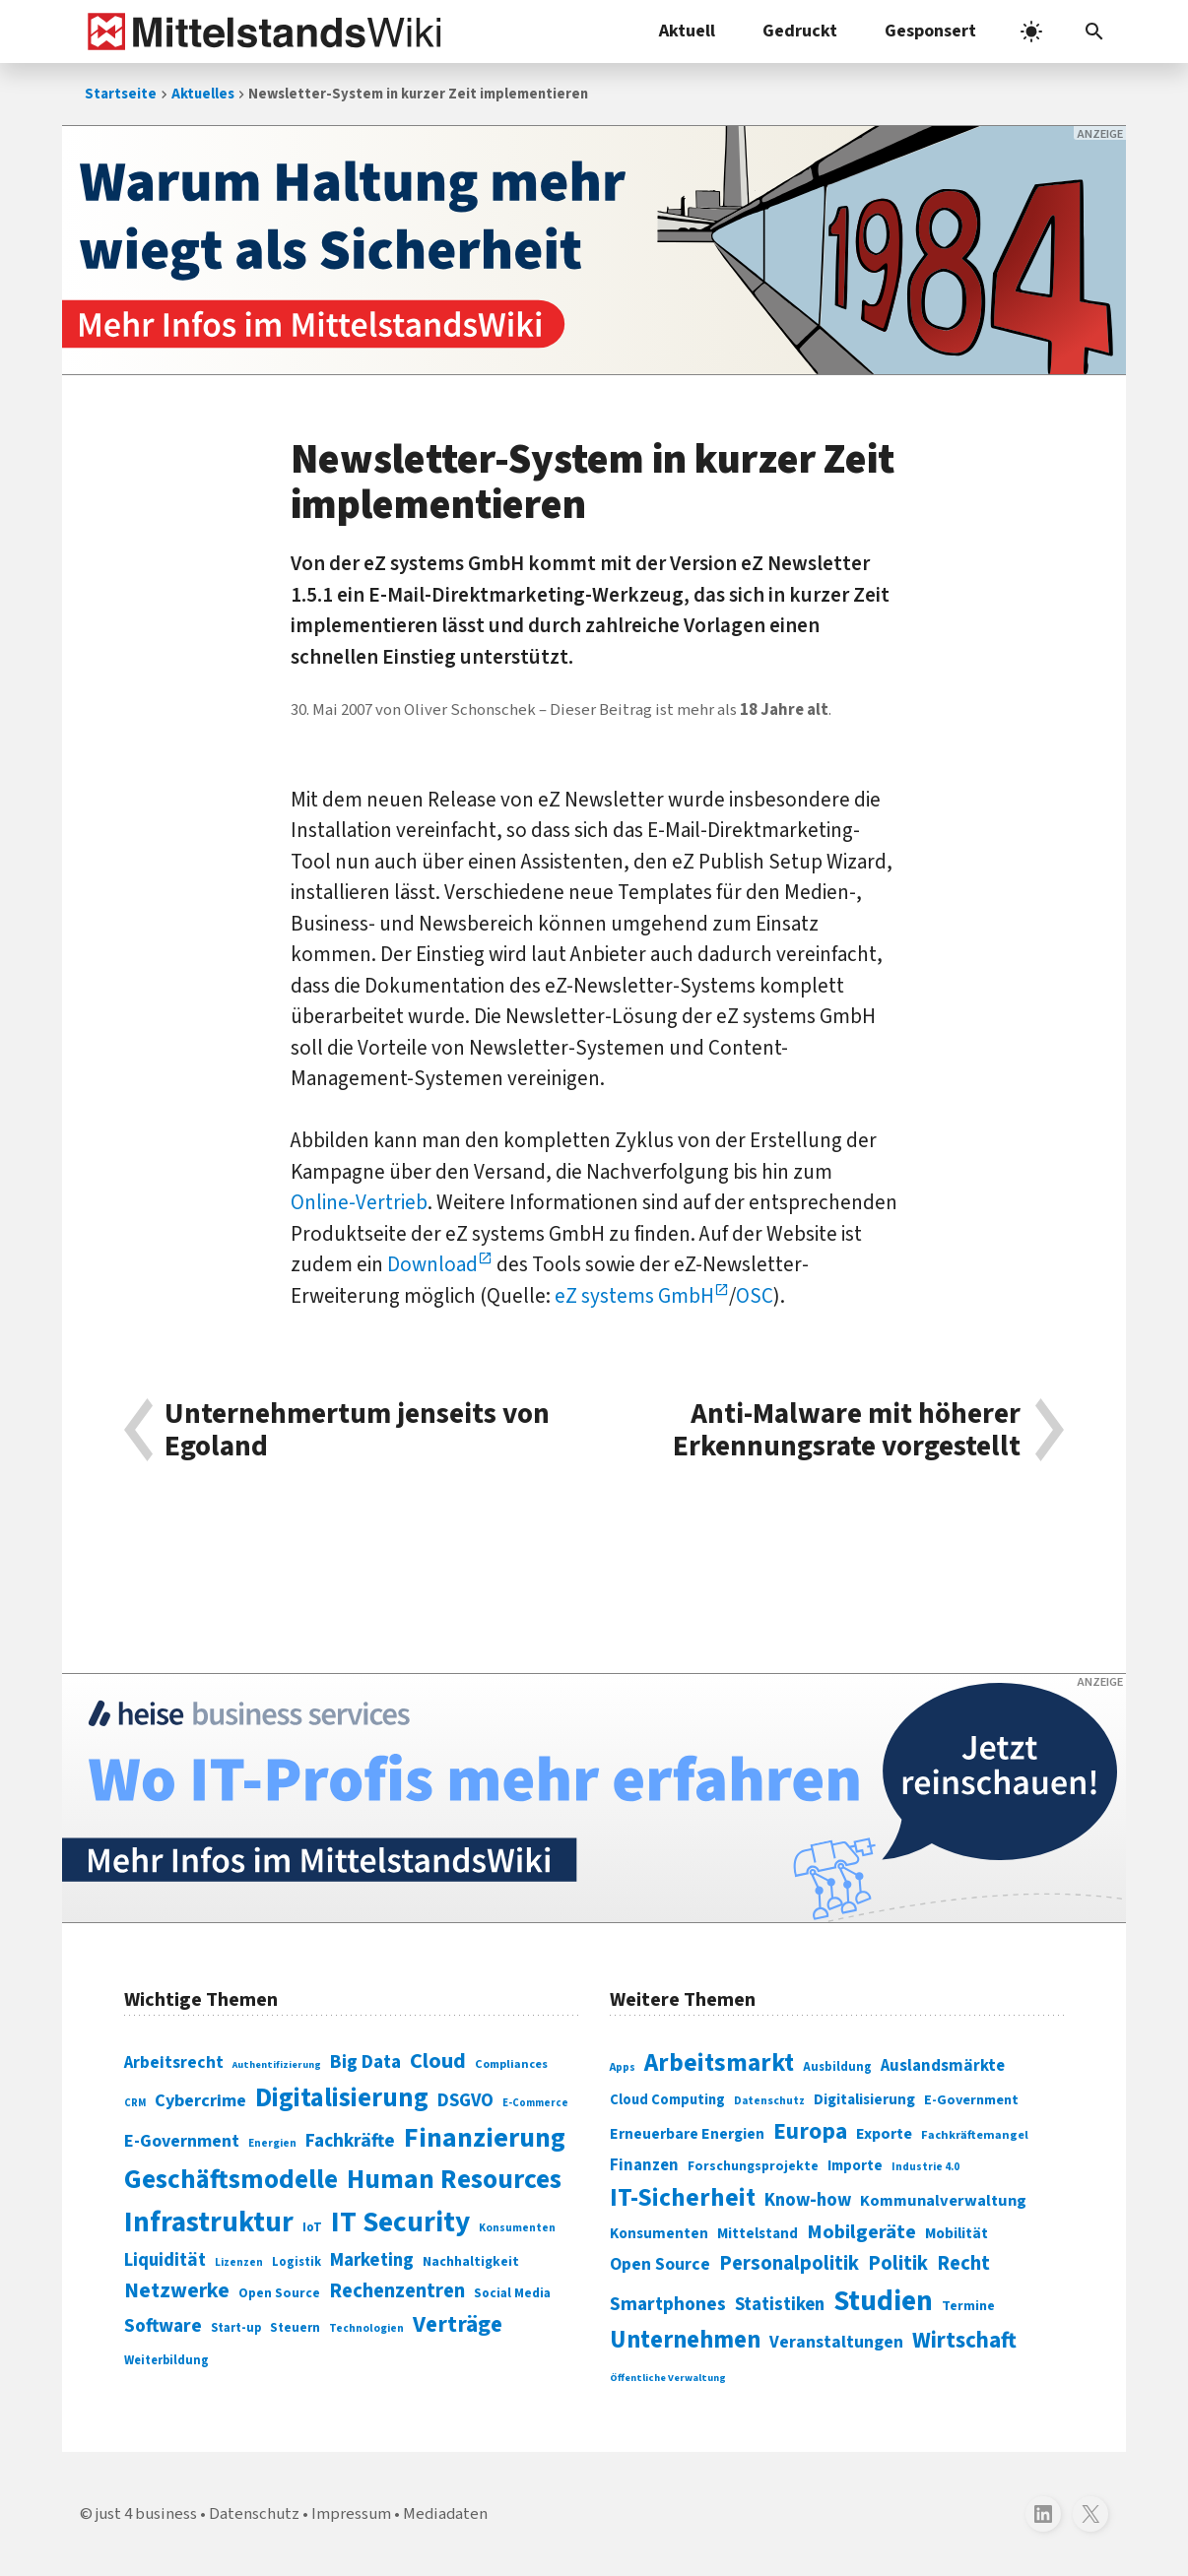 Image resolution: width=1188 pixels, height=2576 pixels. I want to click on IoT [IoT (76 Einträge)], so click(312, 2227).